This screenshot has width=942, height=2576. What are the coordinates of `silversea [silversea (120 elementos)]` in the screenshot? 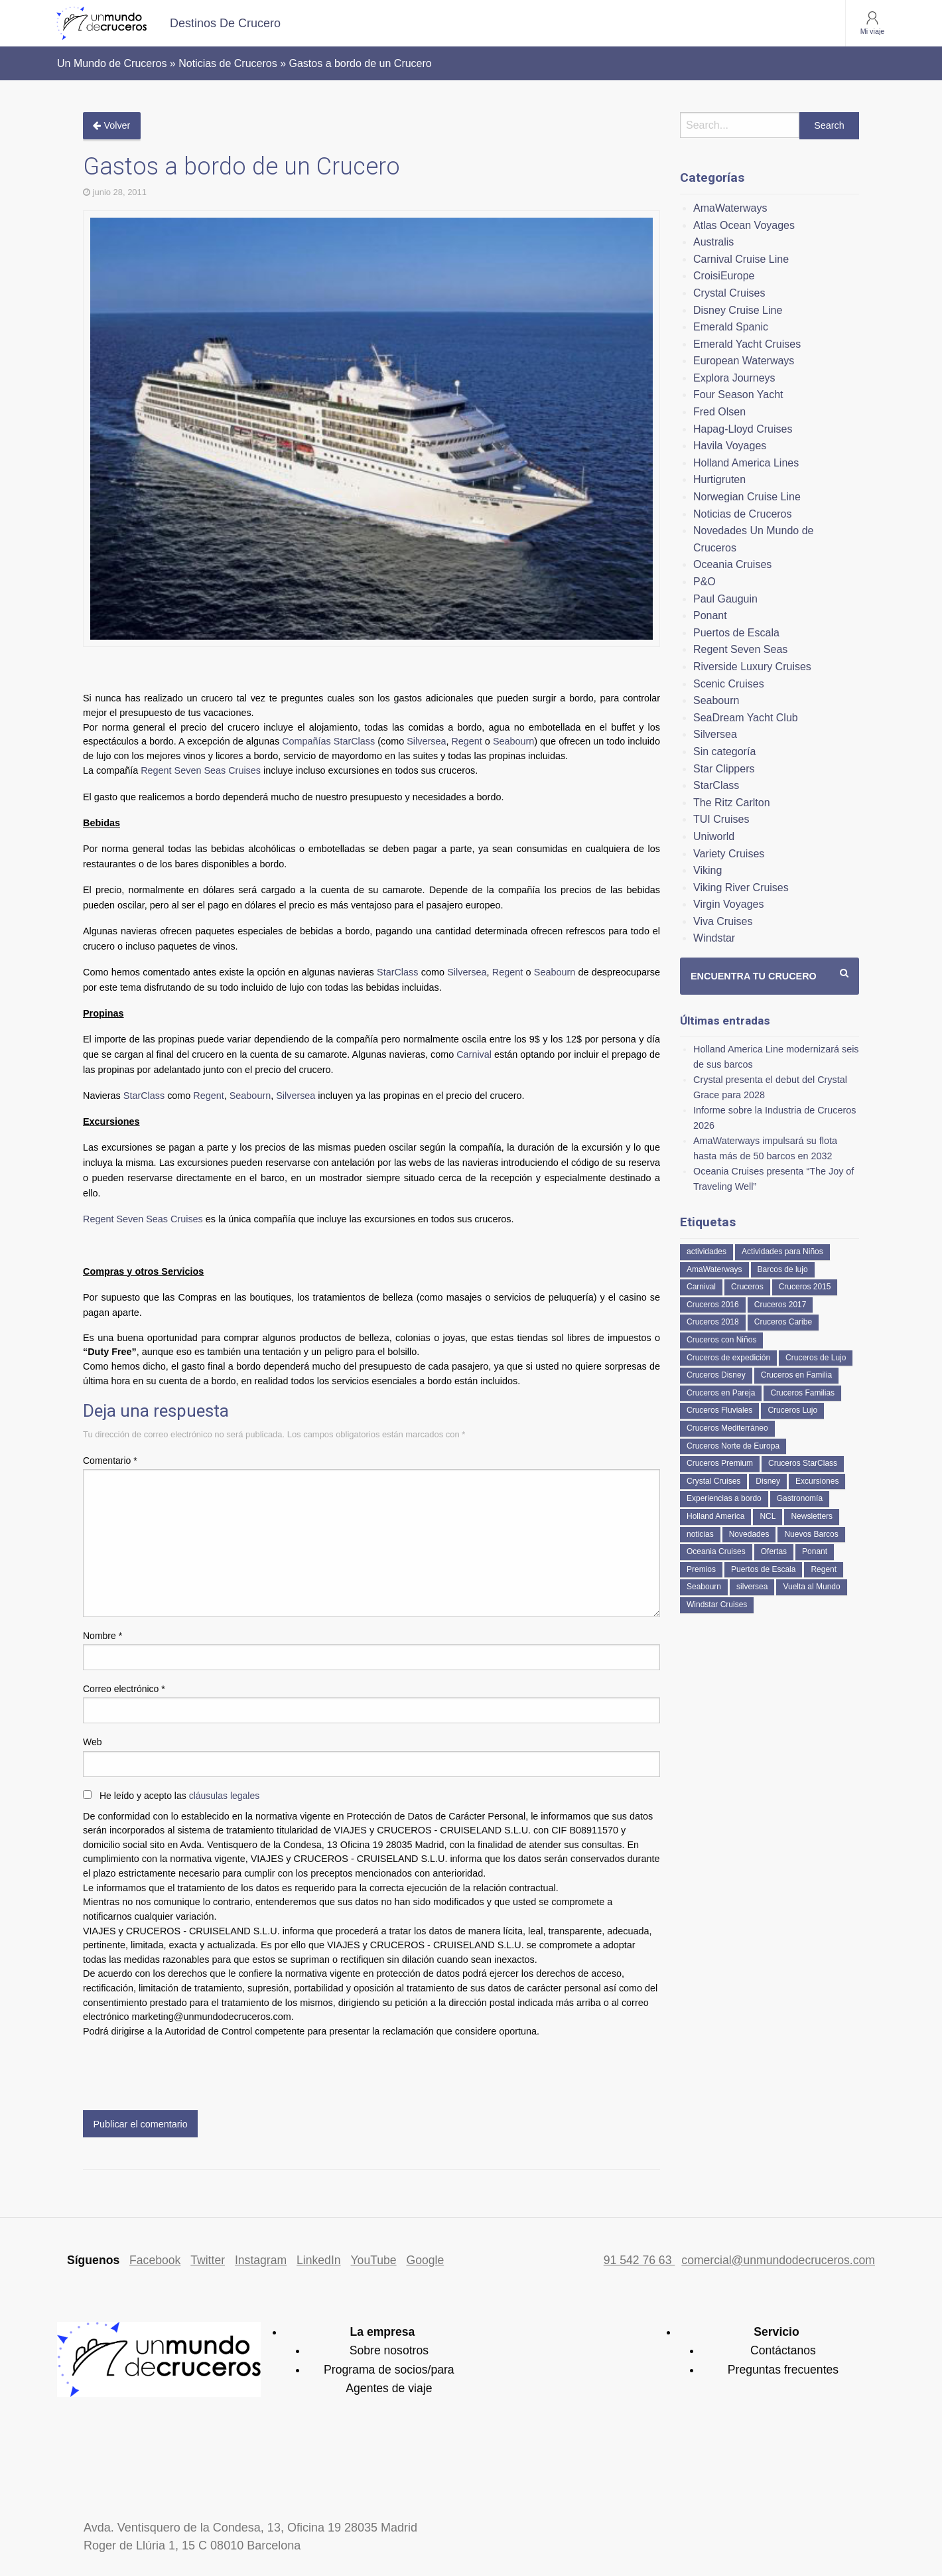 It's located at (752, 1586).